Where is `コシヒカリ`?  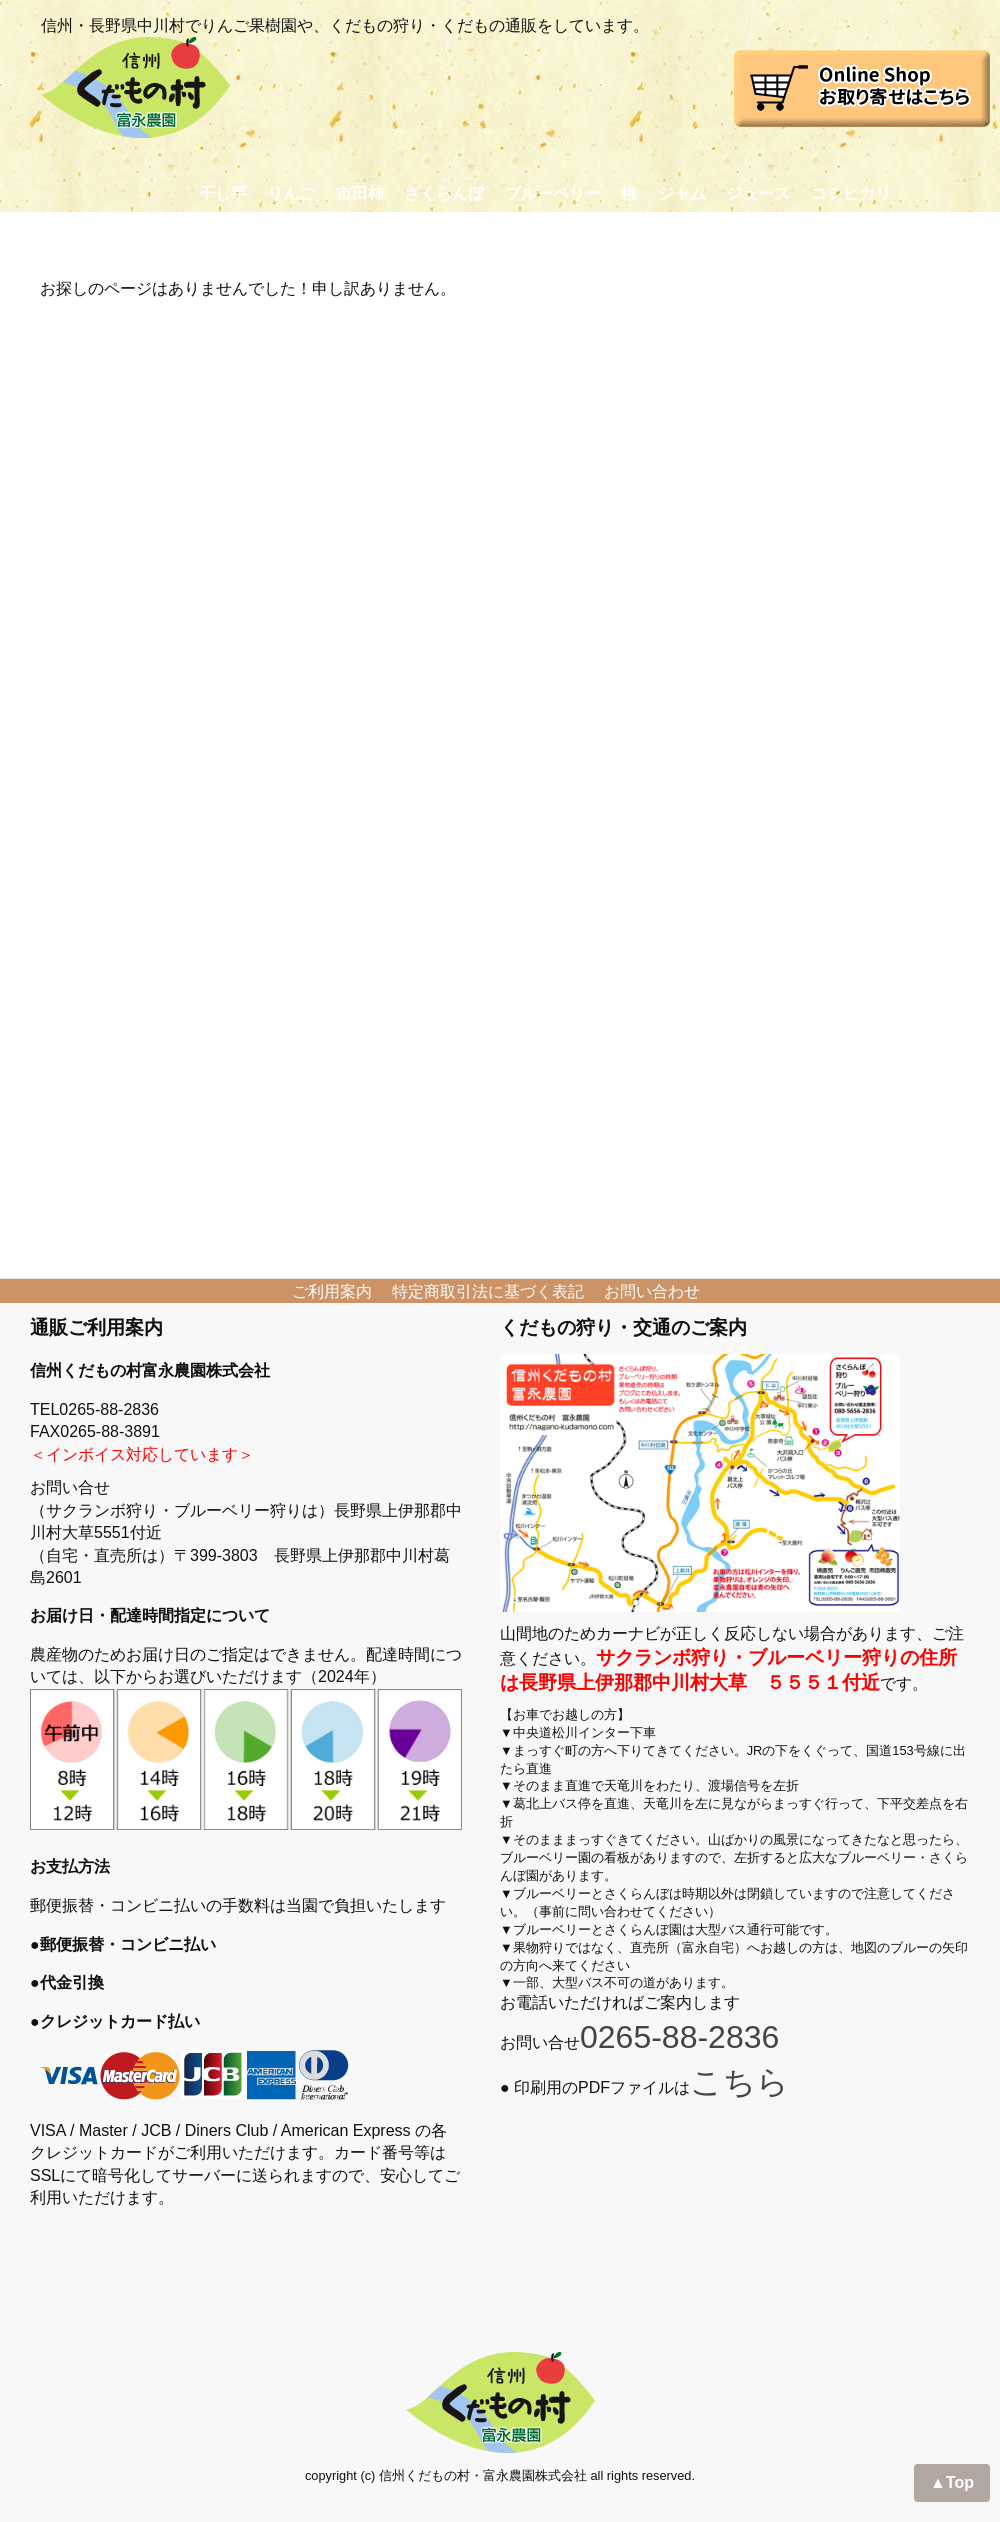 コシヒカリ is located at coordinates (851, 193).